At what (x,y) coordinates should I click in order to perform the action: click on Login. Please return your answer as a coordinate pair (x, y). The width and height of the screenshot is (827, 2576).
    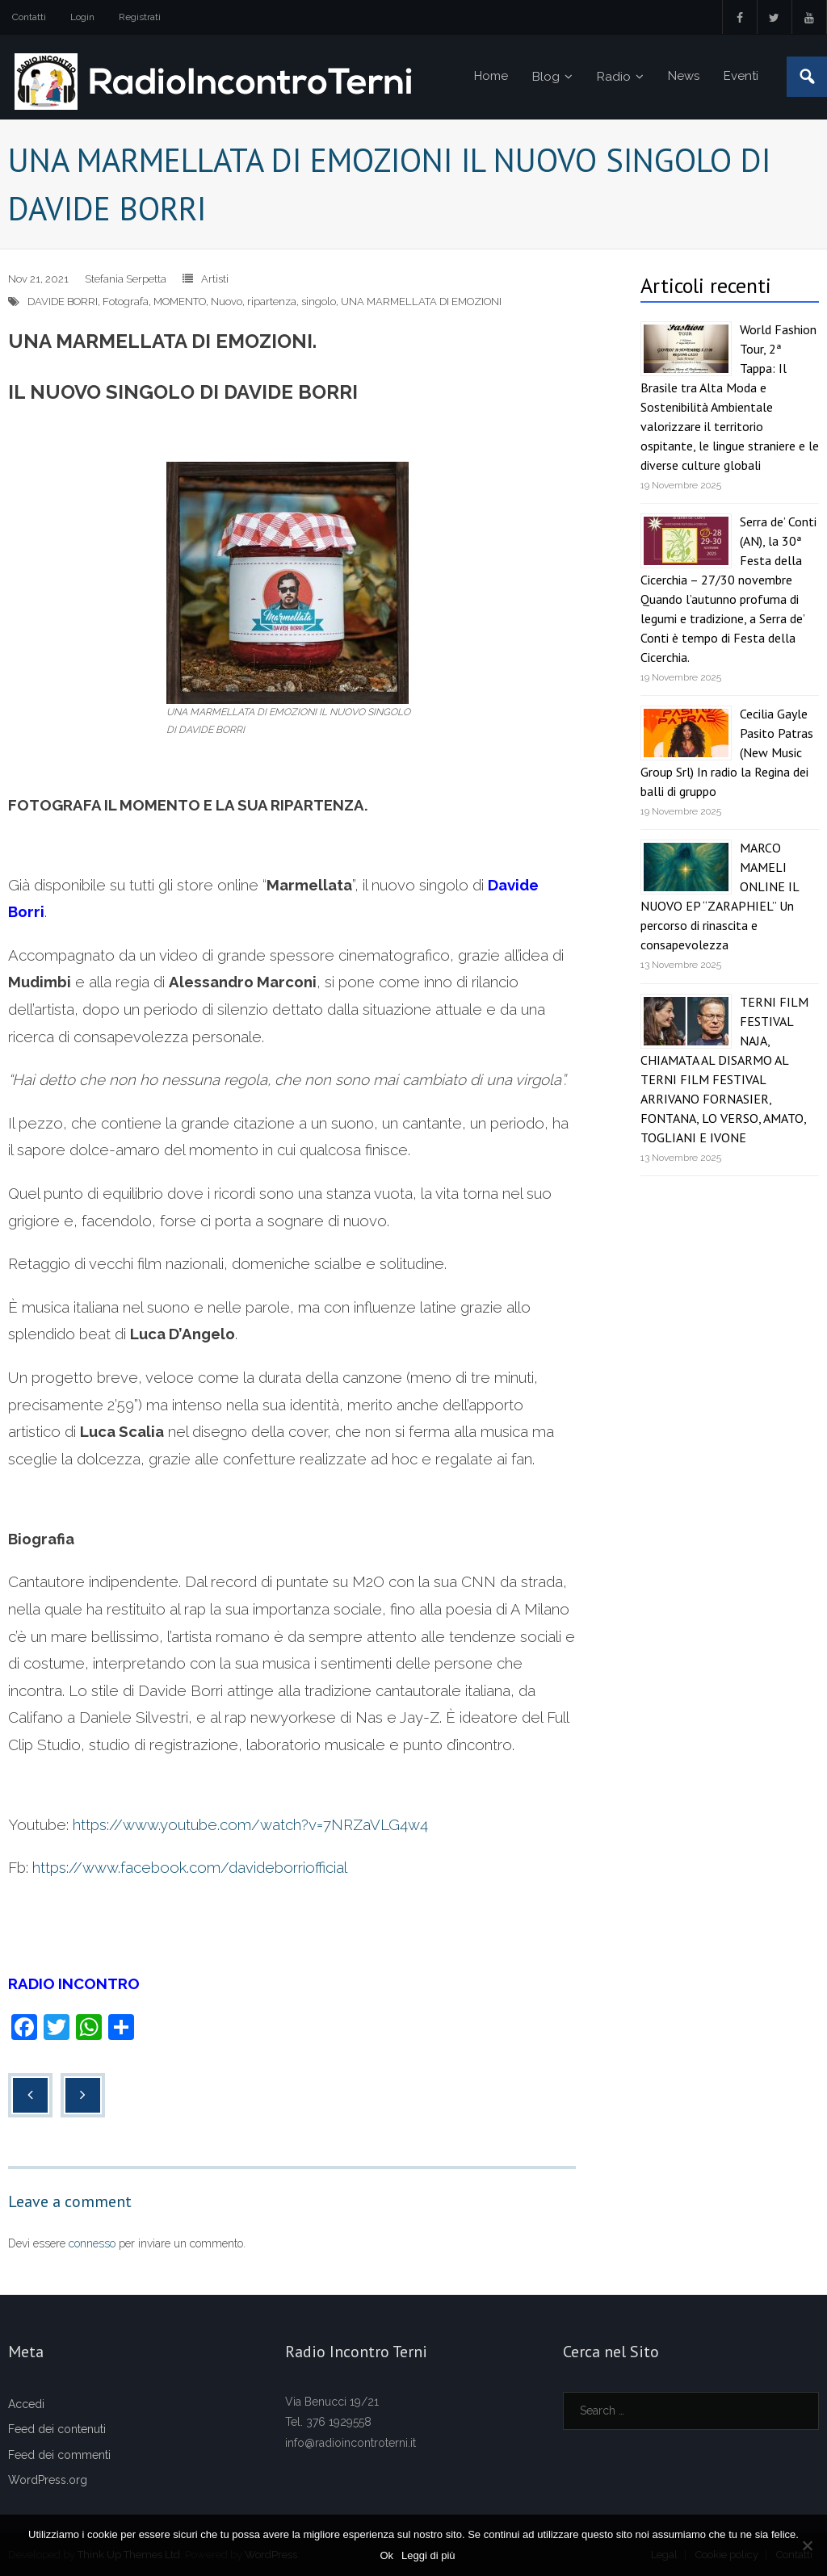
    Looking at the image, I should click on (82, 17).